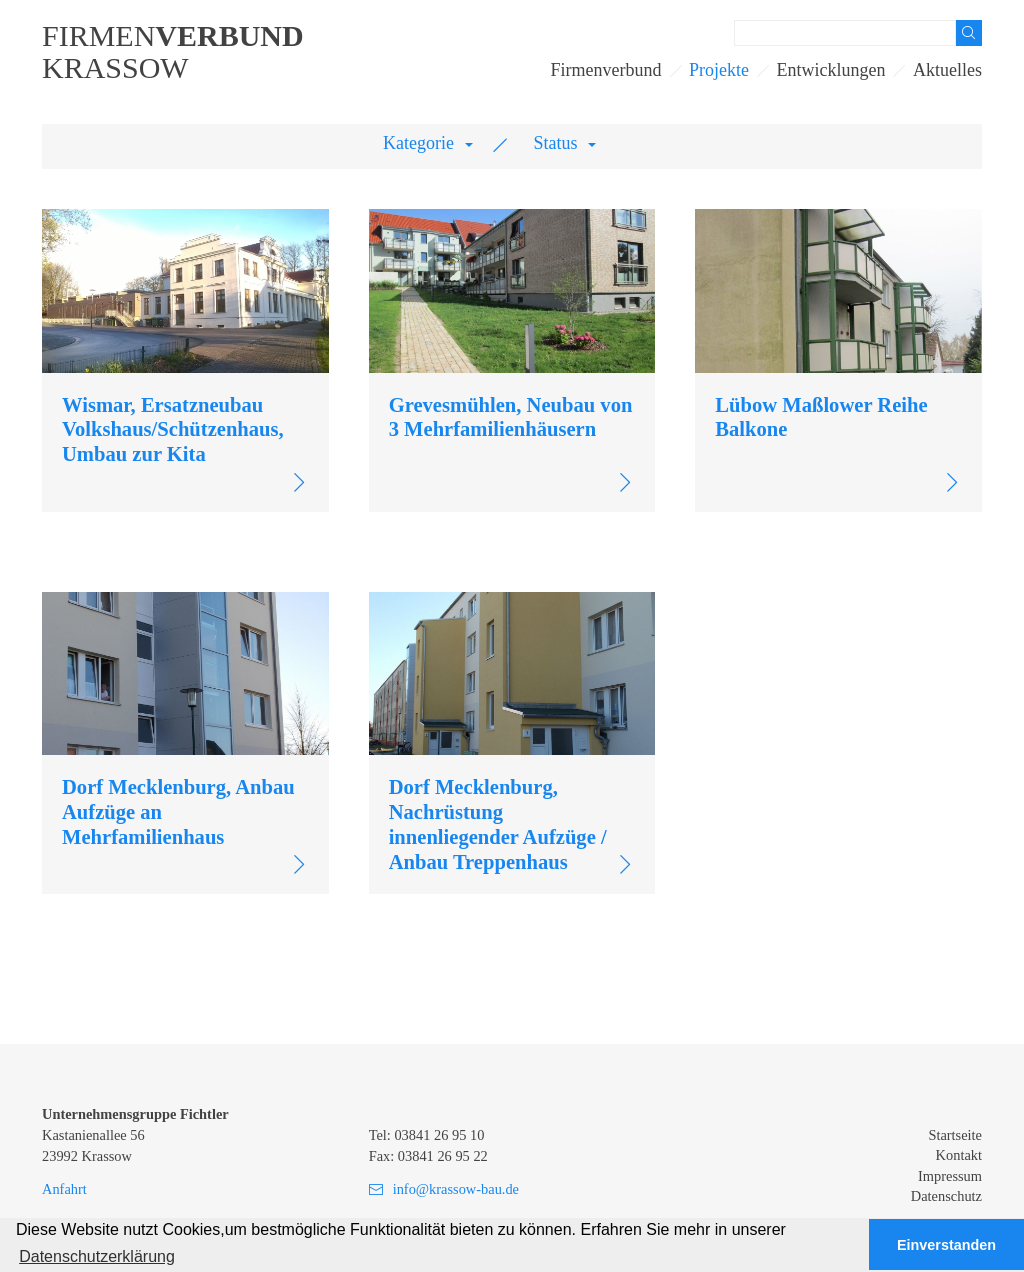  Describe the element at coordinates (831, 70) in the screenshot. I see `Entwicklungen` at that location.